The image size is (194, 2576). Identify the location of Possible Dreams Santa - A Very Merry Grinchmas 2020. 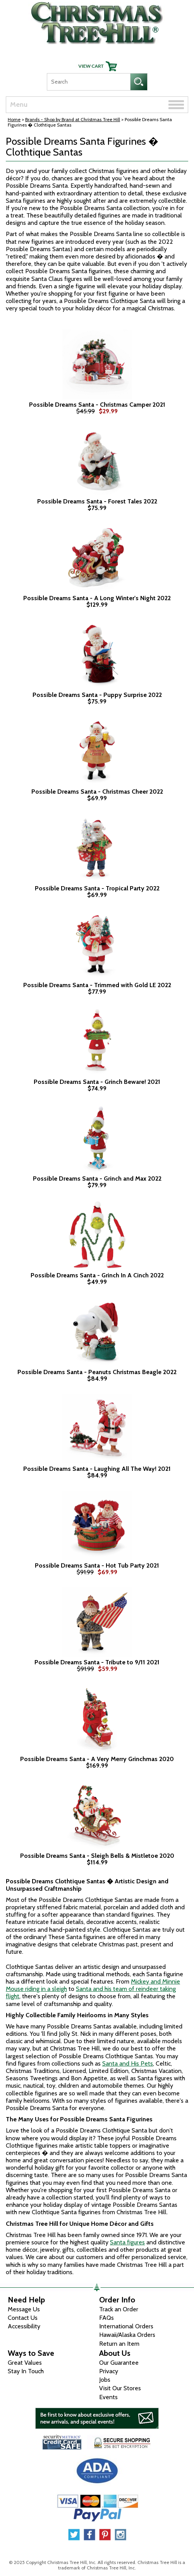
(97, 1759).